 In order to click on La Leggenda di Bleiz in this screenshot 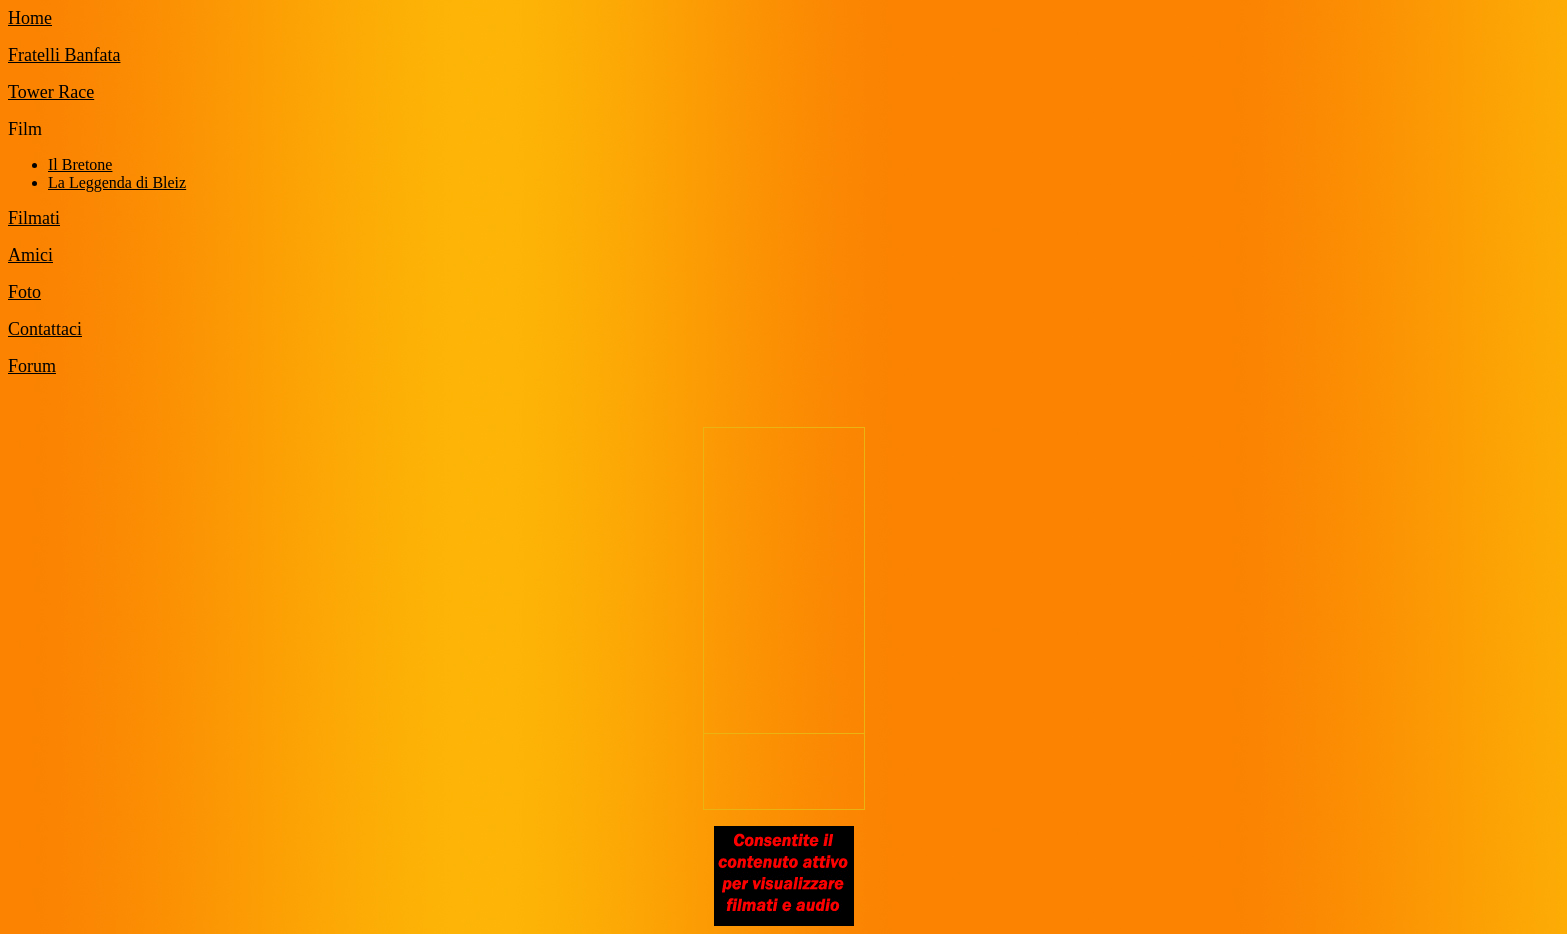, I will do `click(117, 182)`.